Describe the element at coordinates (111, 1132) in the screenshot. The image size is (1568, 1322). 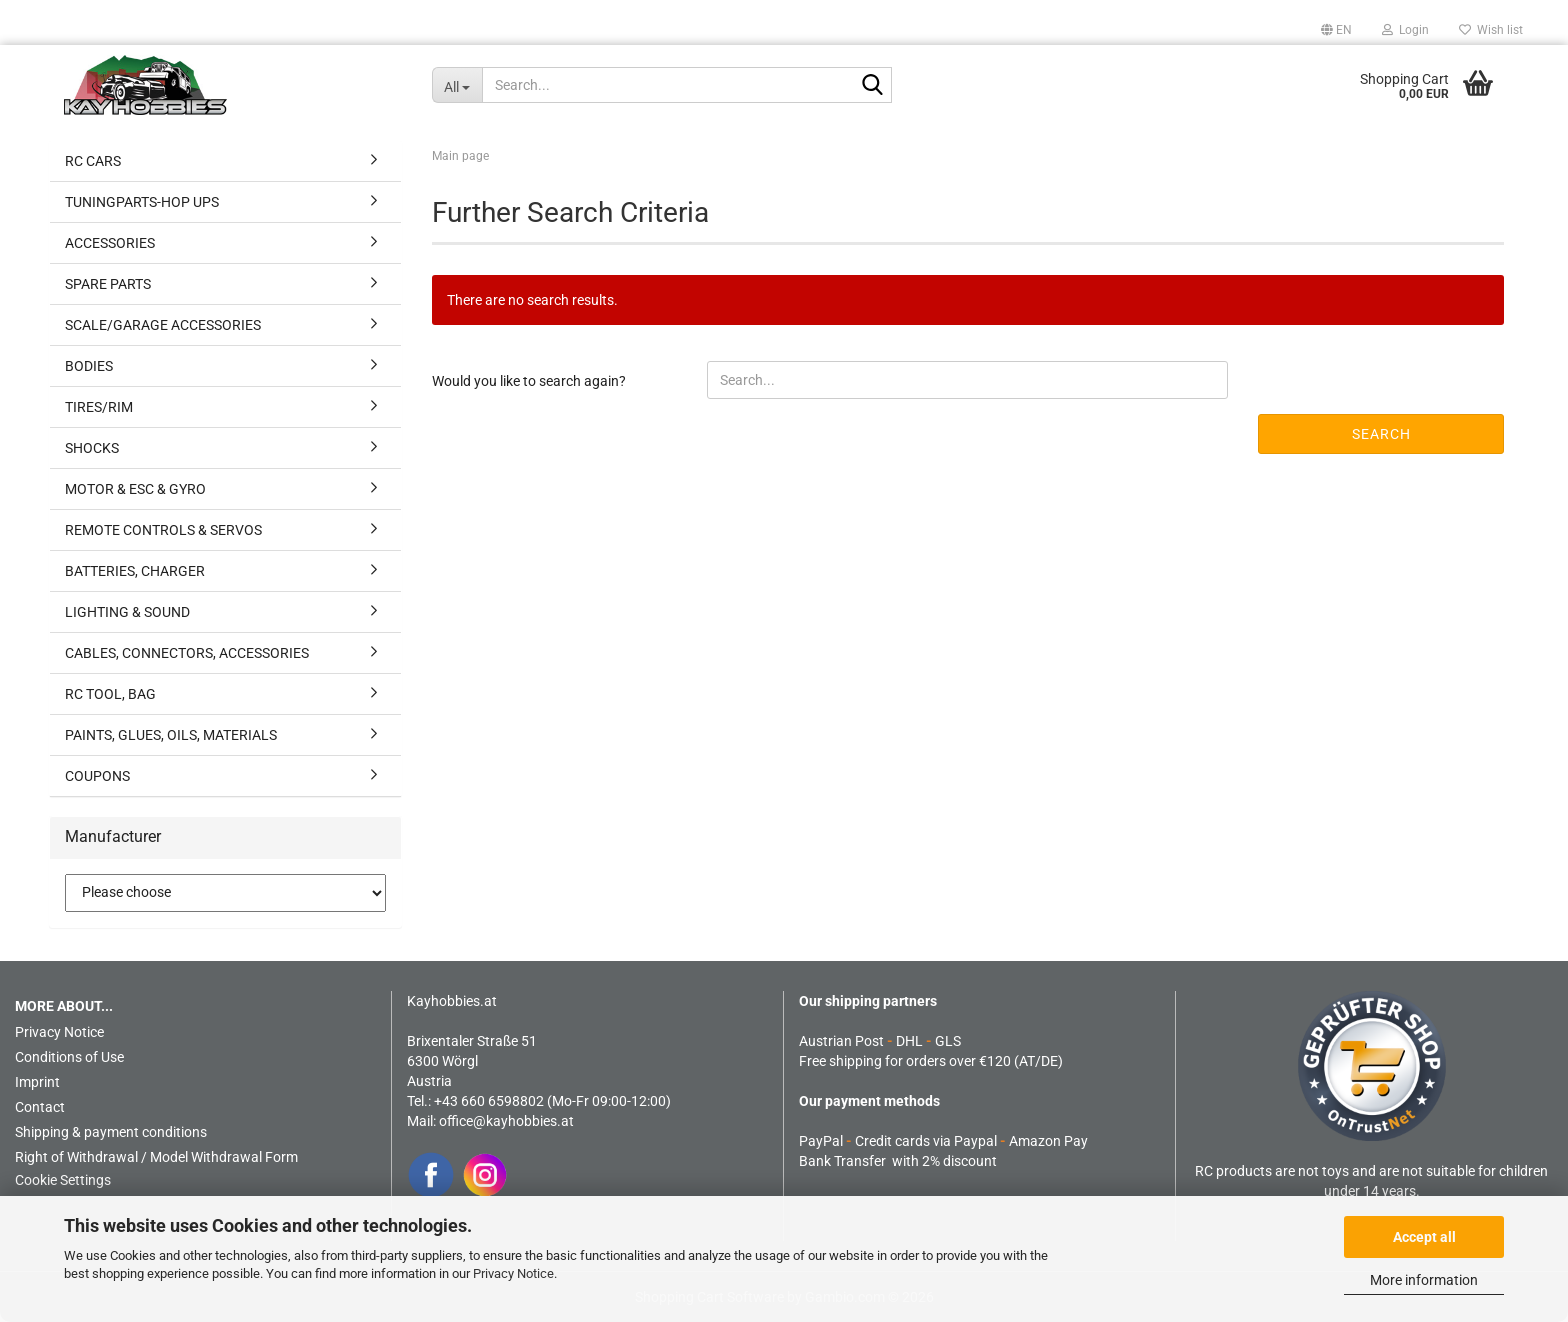
I see `Shipping & payment conditions` at that location.